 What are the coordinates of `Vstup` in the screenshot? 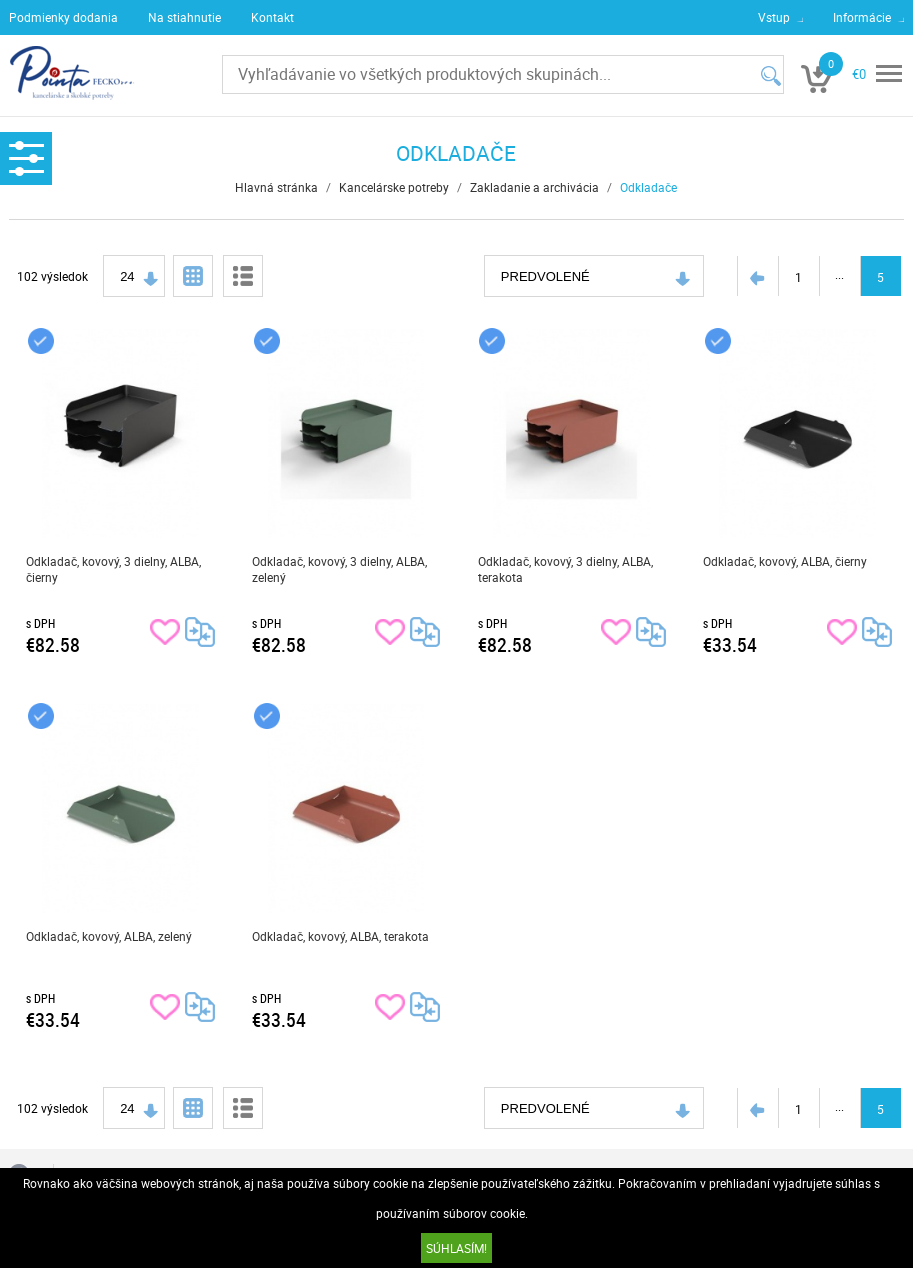 It's located at (774, 17).